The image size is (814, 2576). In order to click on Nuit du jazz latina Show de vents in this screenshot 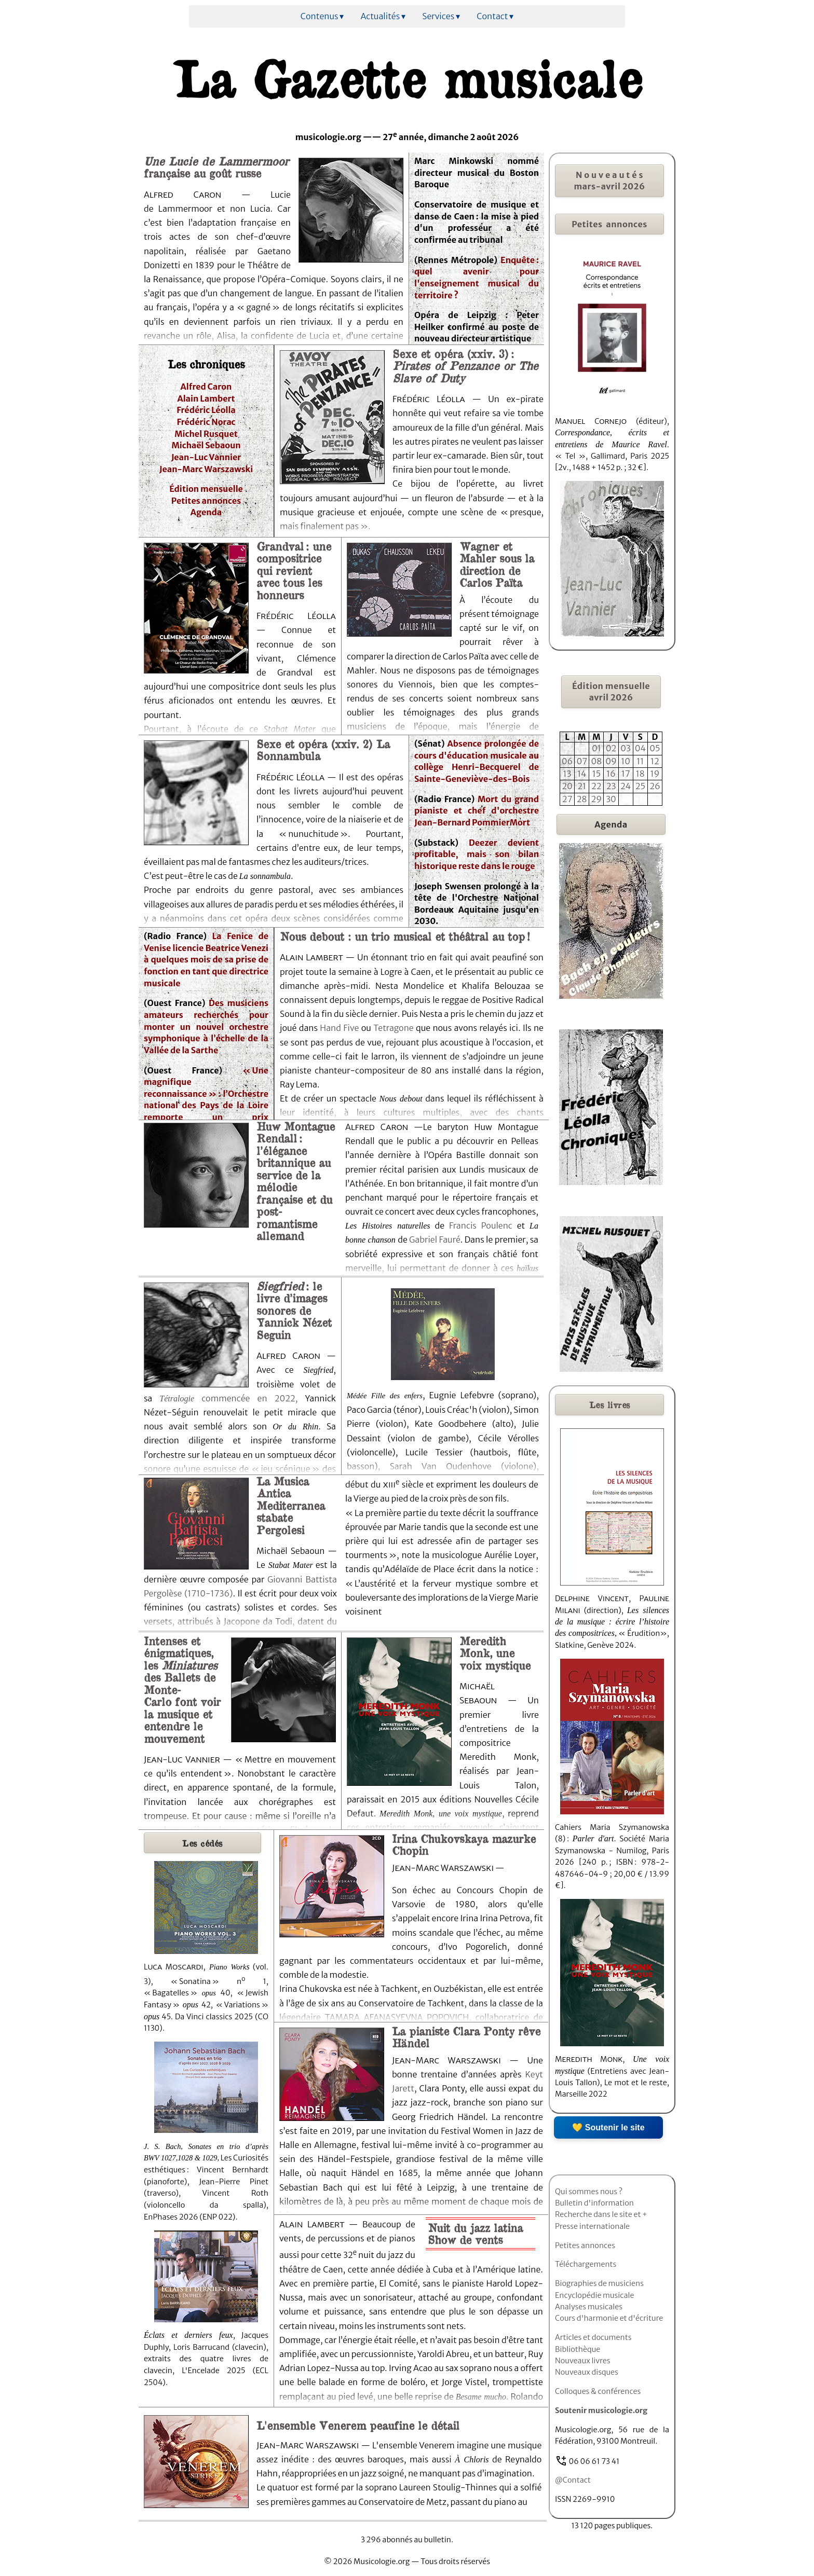, I will do `click(475, 2233)`.